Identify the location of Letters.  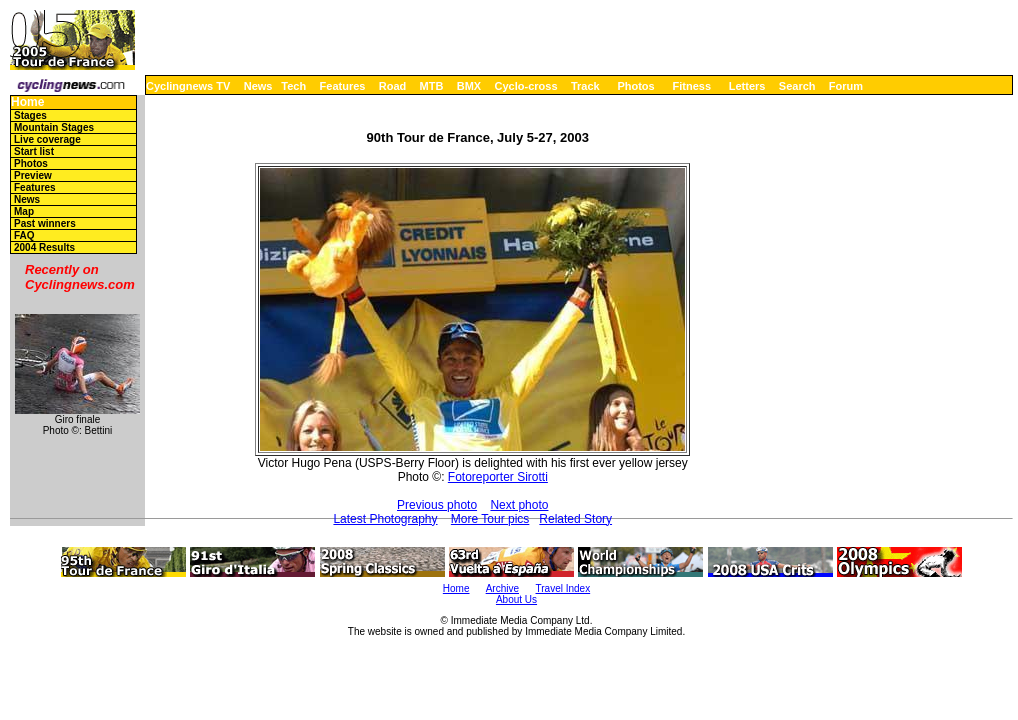
(747, 86).